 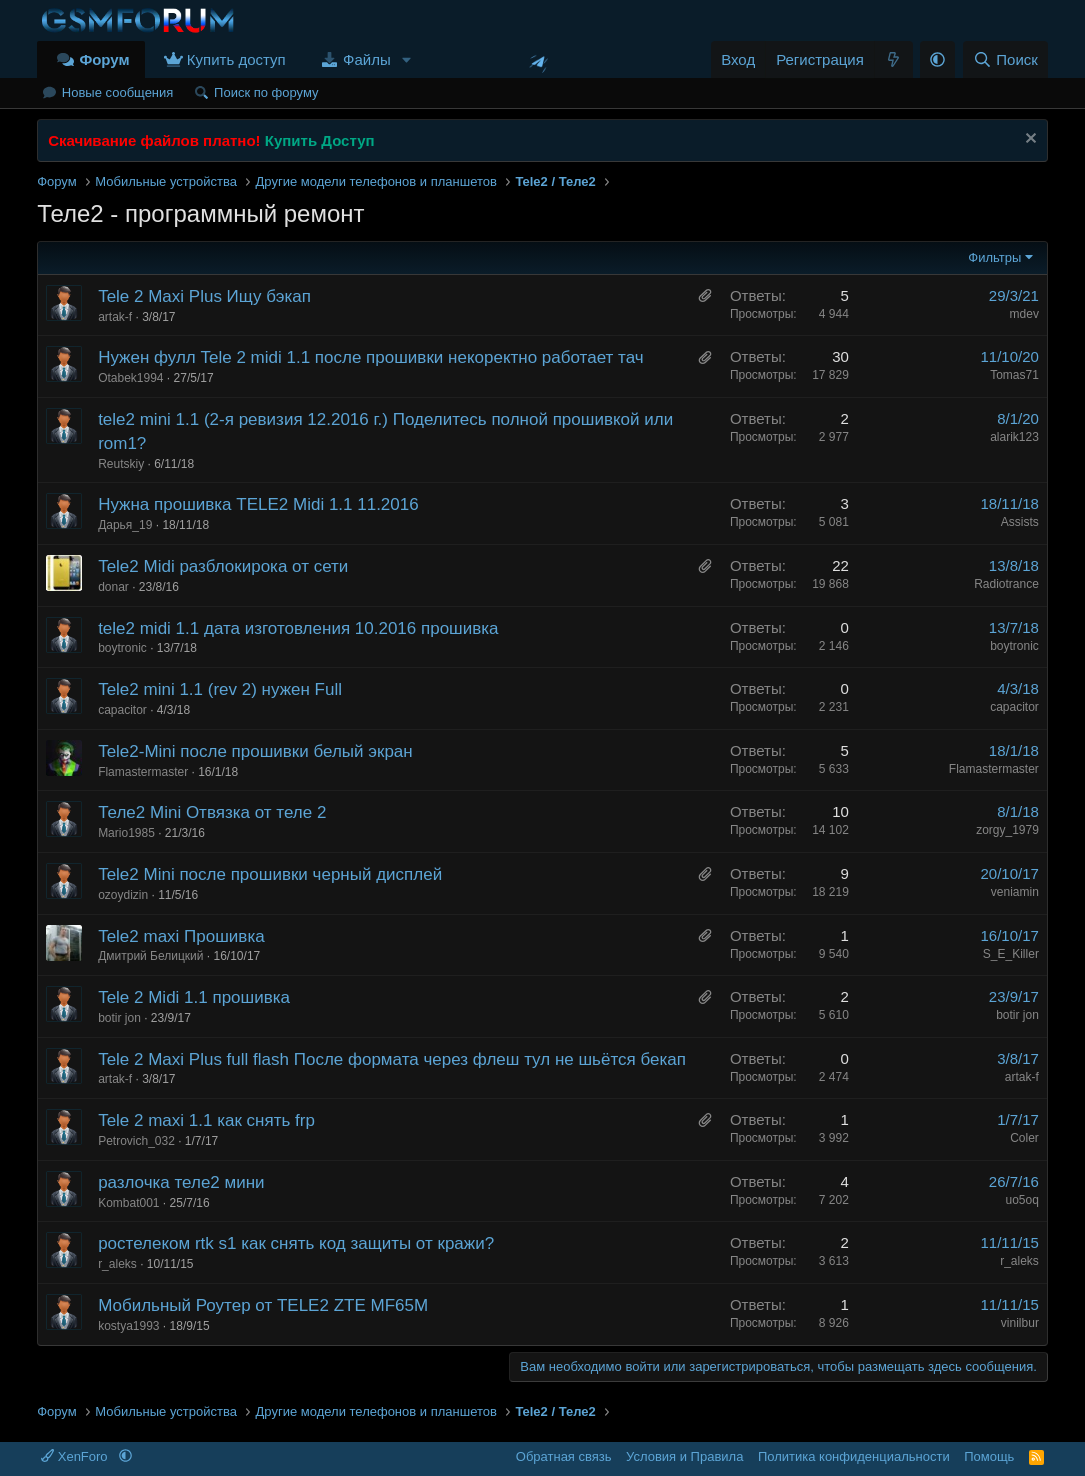 I want to click on Tele2 Midi разблокирока от сети, so click(x=223, y=566).